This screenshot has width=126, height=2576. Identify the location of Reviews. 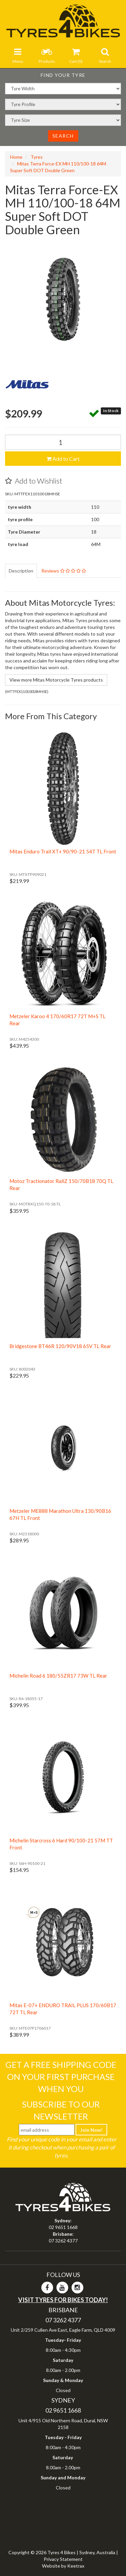
(63, 571).